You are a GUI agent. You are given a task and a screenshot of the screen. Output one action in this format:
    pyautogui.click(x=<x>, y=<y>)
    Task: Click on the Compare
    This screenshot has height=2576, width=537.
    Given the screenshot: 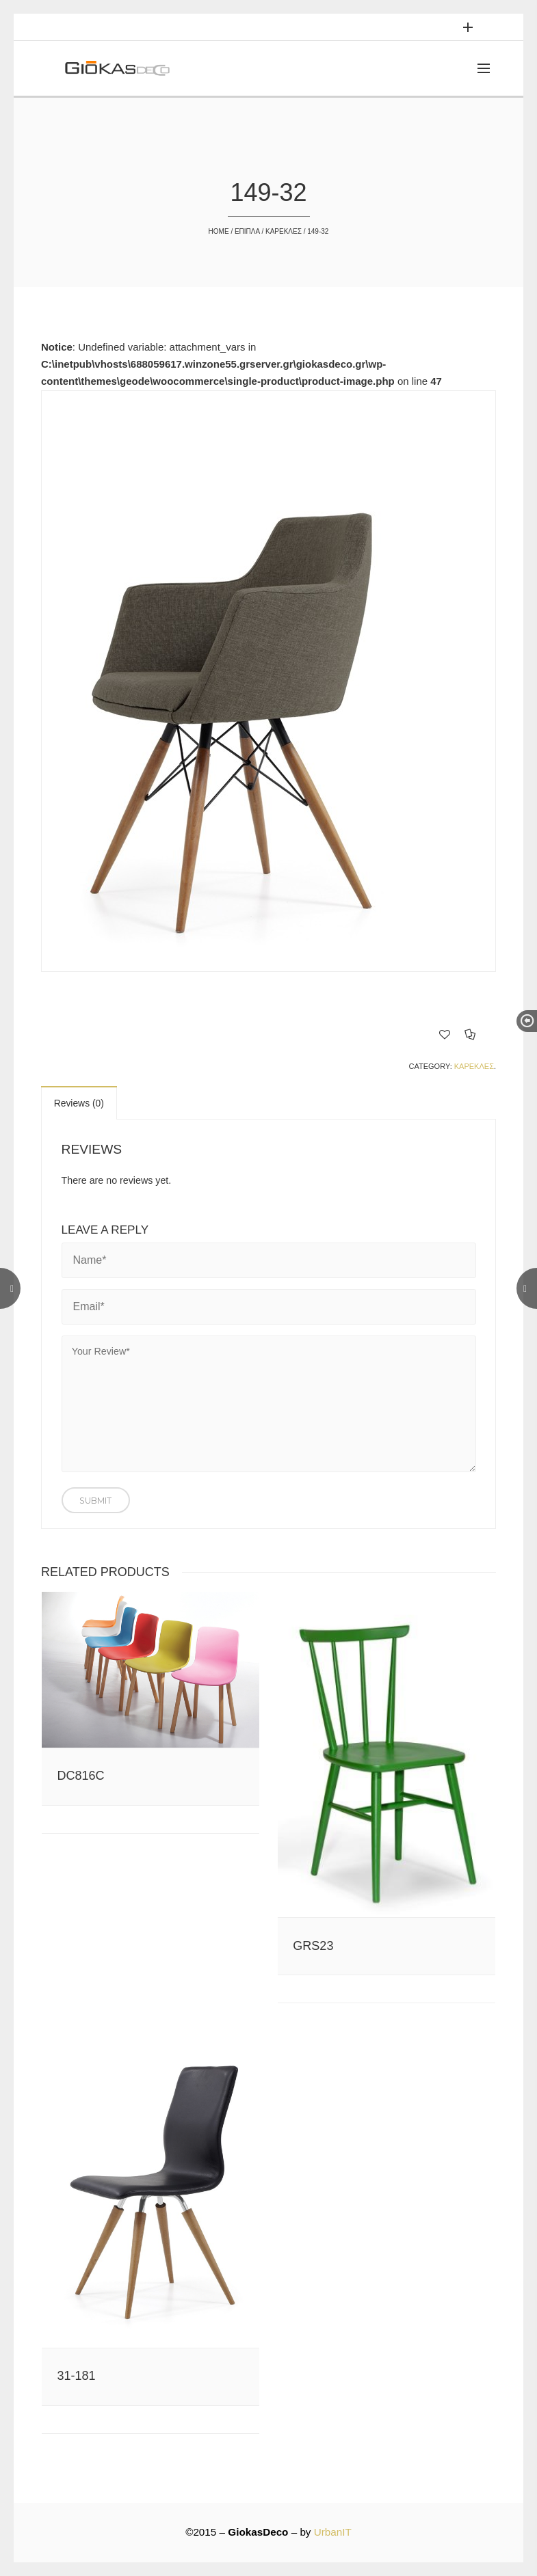 What is the action you would take?
    pyautogui.click(x=470, y=1034)
    